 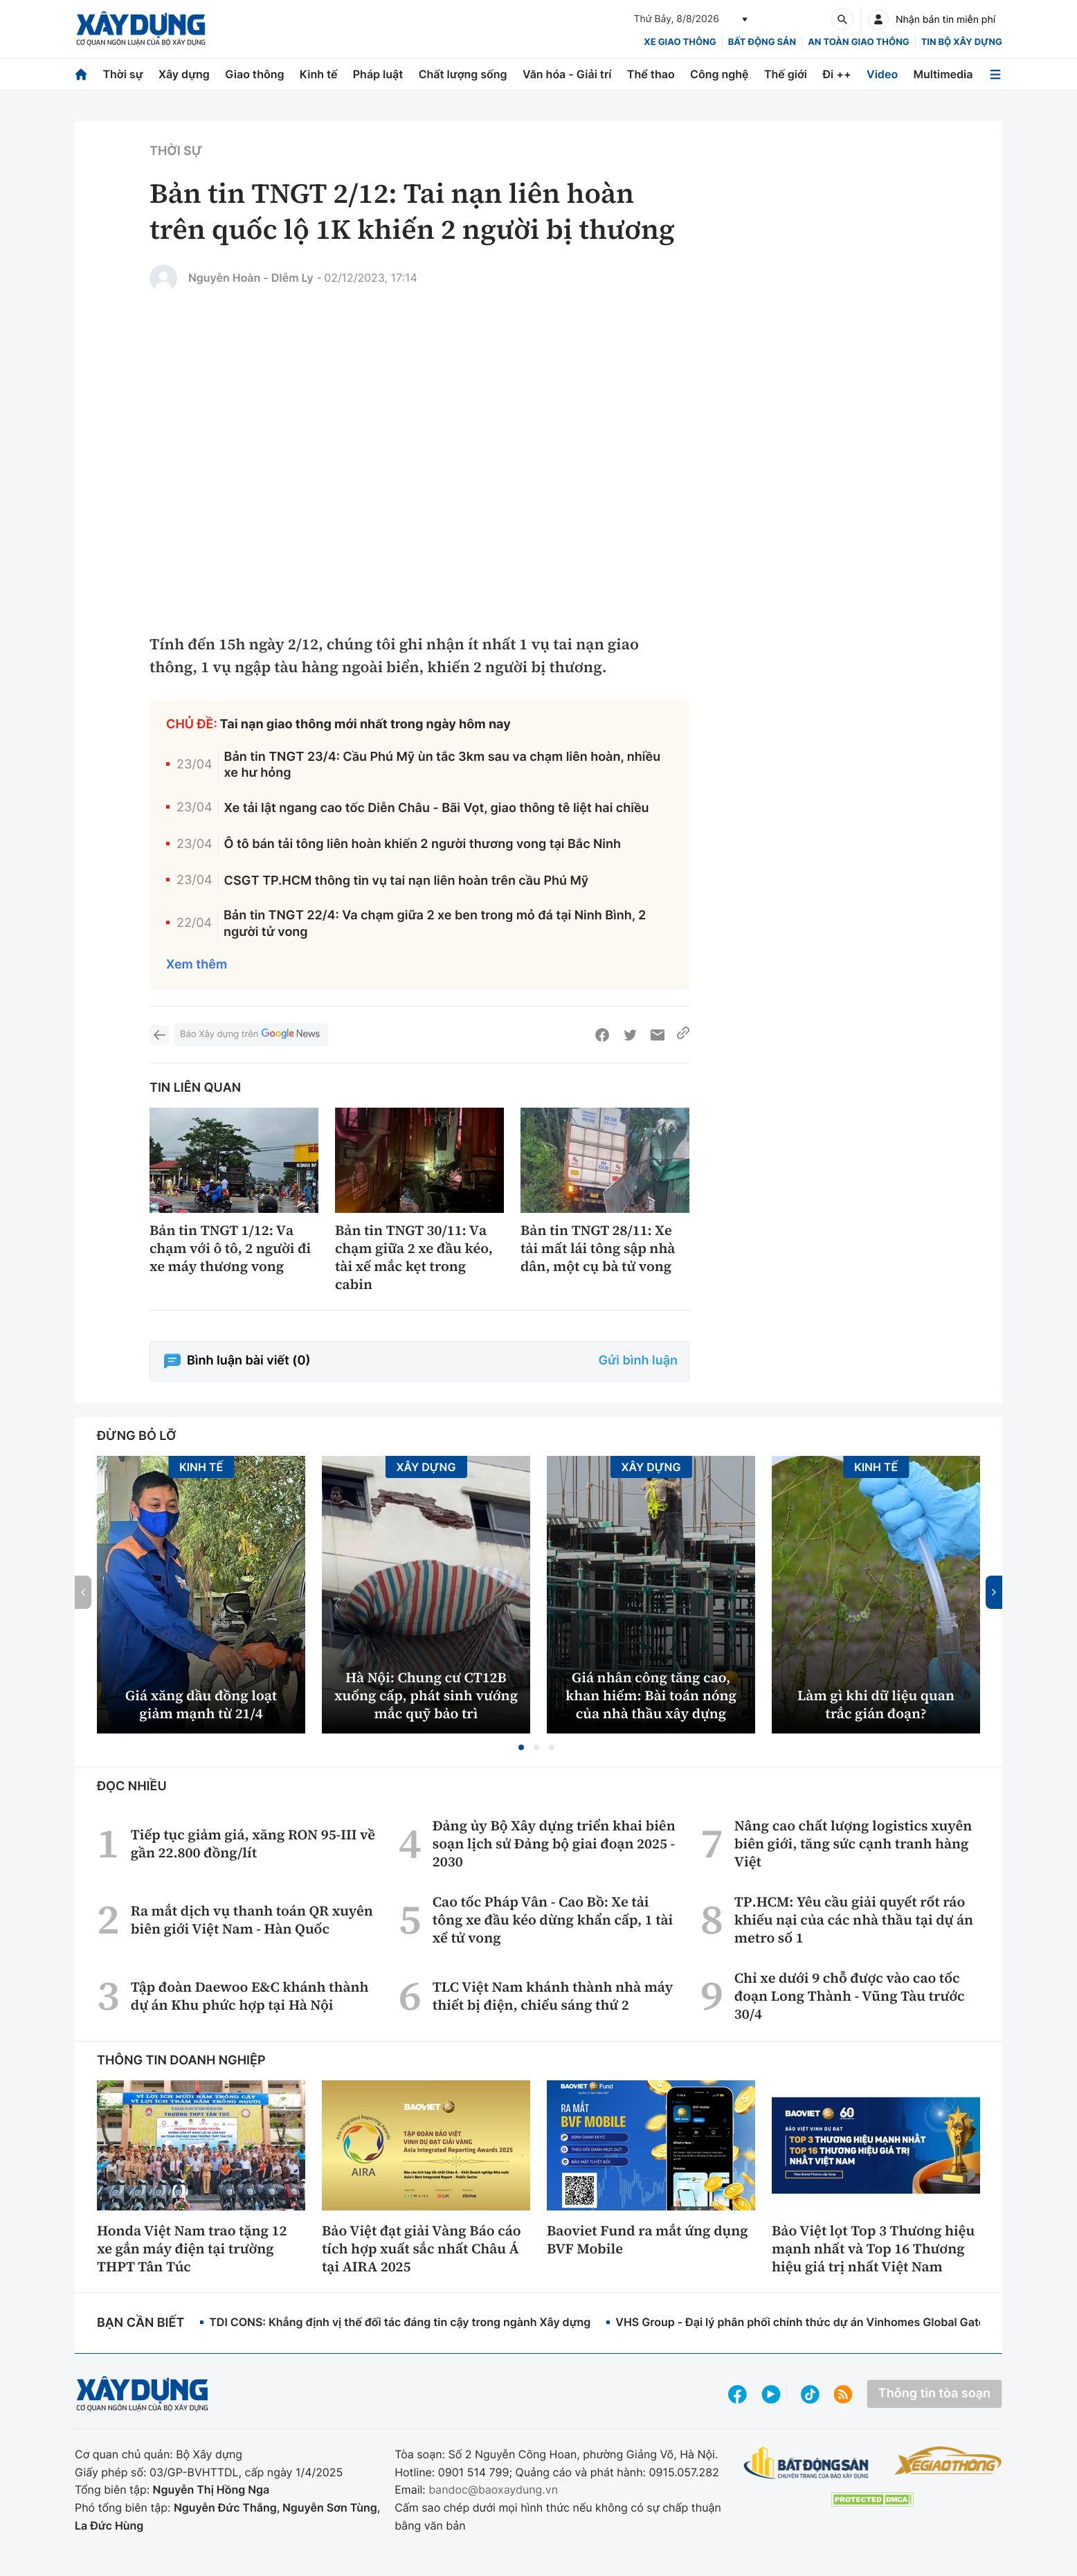 I want to click on Cao tốc Pháp Vân - Cao Bồ: Xe tải tông xe đầu kéo dừng khẩn cấp, 1 tài xế tử vong, so click(x=553, y=1920).